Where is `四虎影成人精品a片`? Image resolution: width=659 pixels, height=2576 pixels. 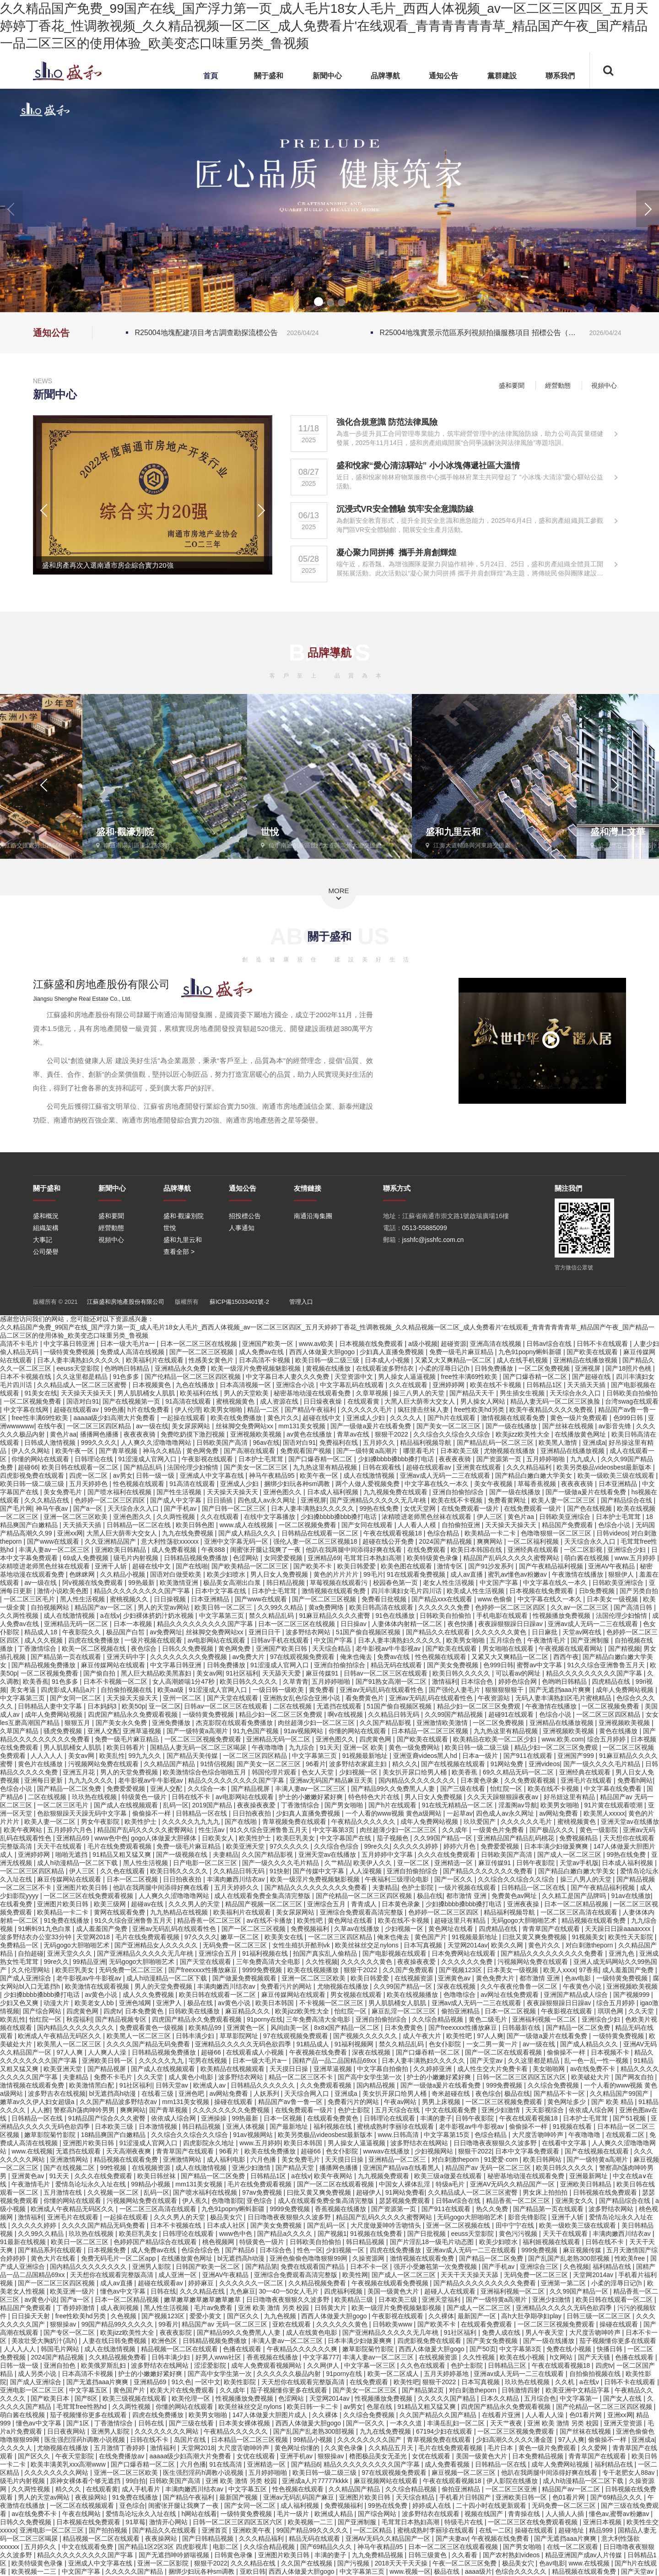 四虎影成人精品a片 is located at coordinates (69, 1689).